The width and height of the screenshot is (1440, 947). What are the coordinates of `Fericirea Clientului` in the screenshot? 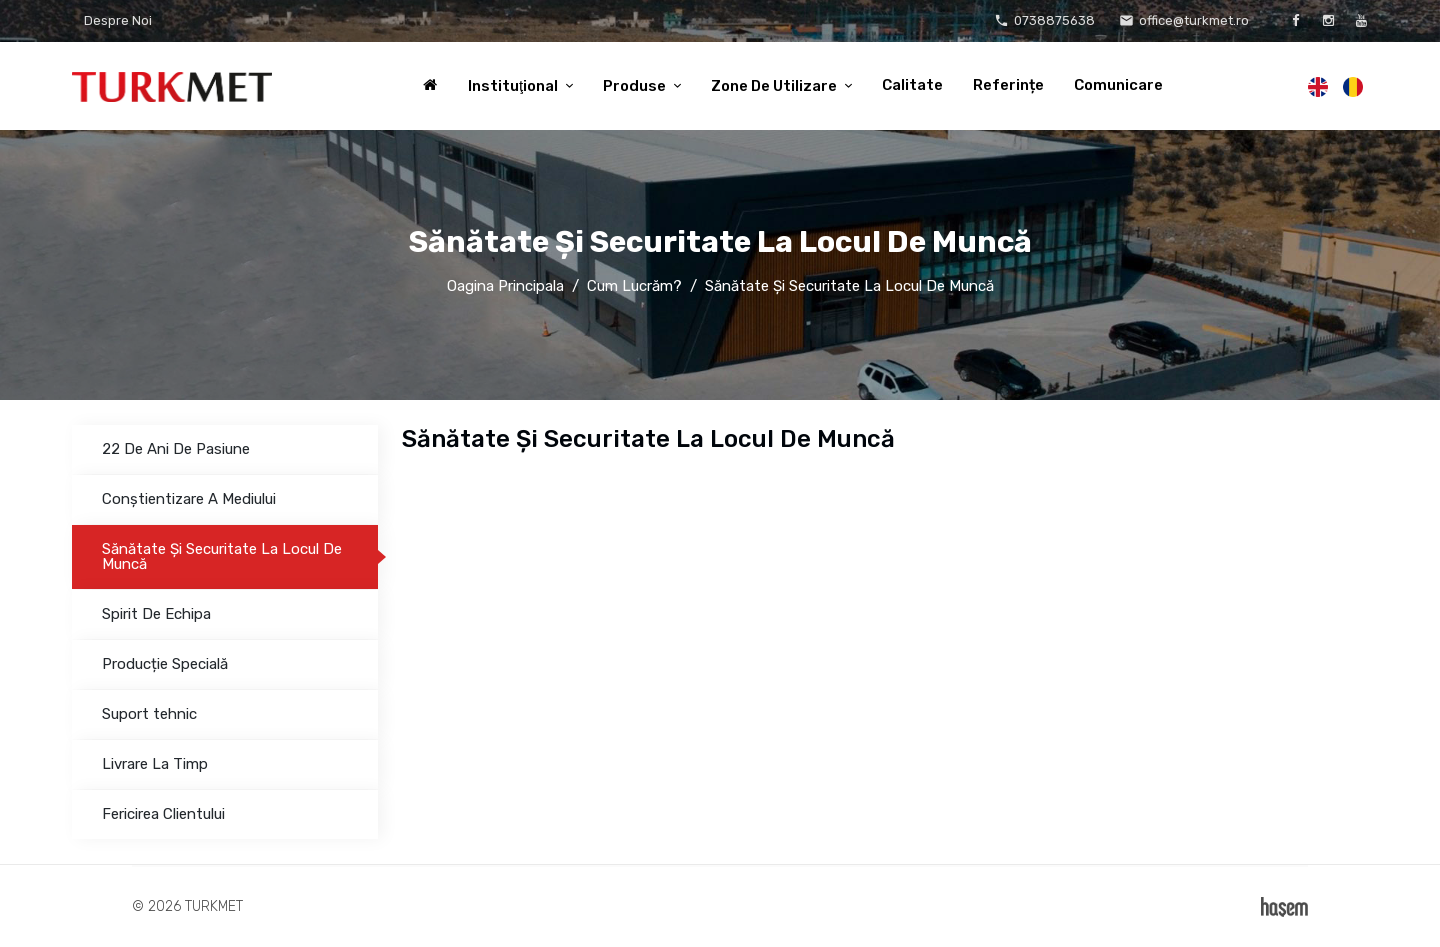 It's located at (163, 814).